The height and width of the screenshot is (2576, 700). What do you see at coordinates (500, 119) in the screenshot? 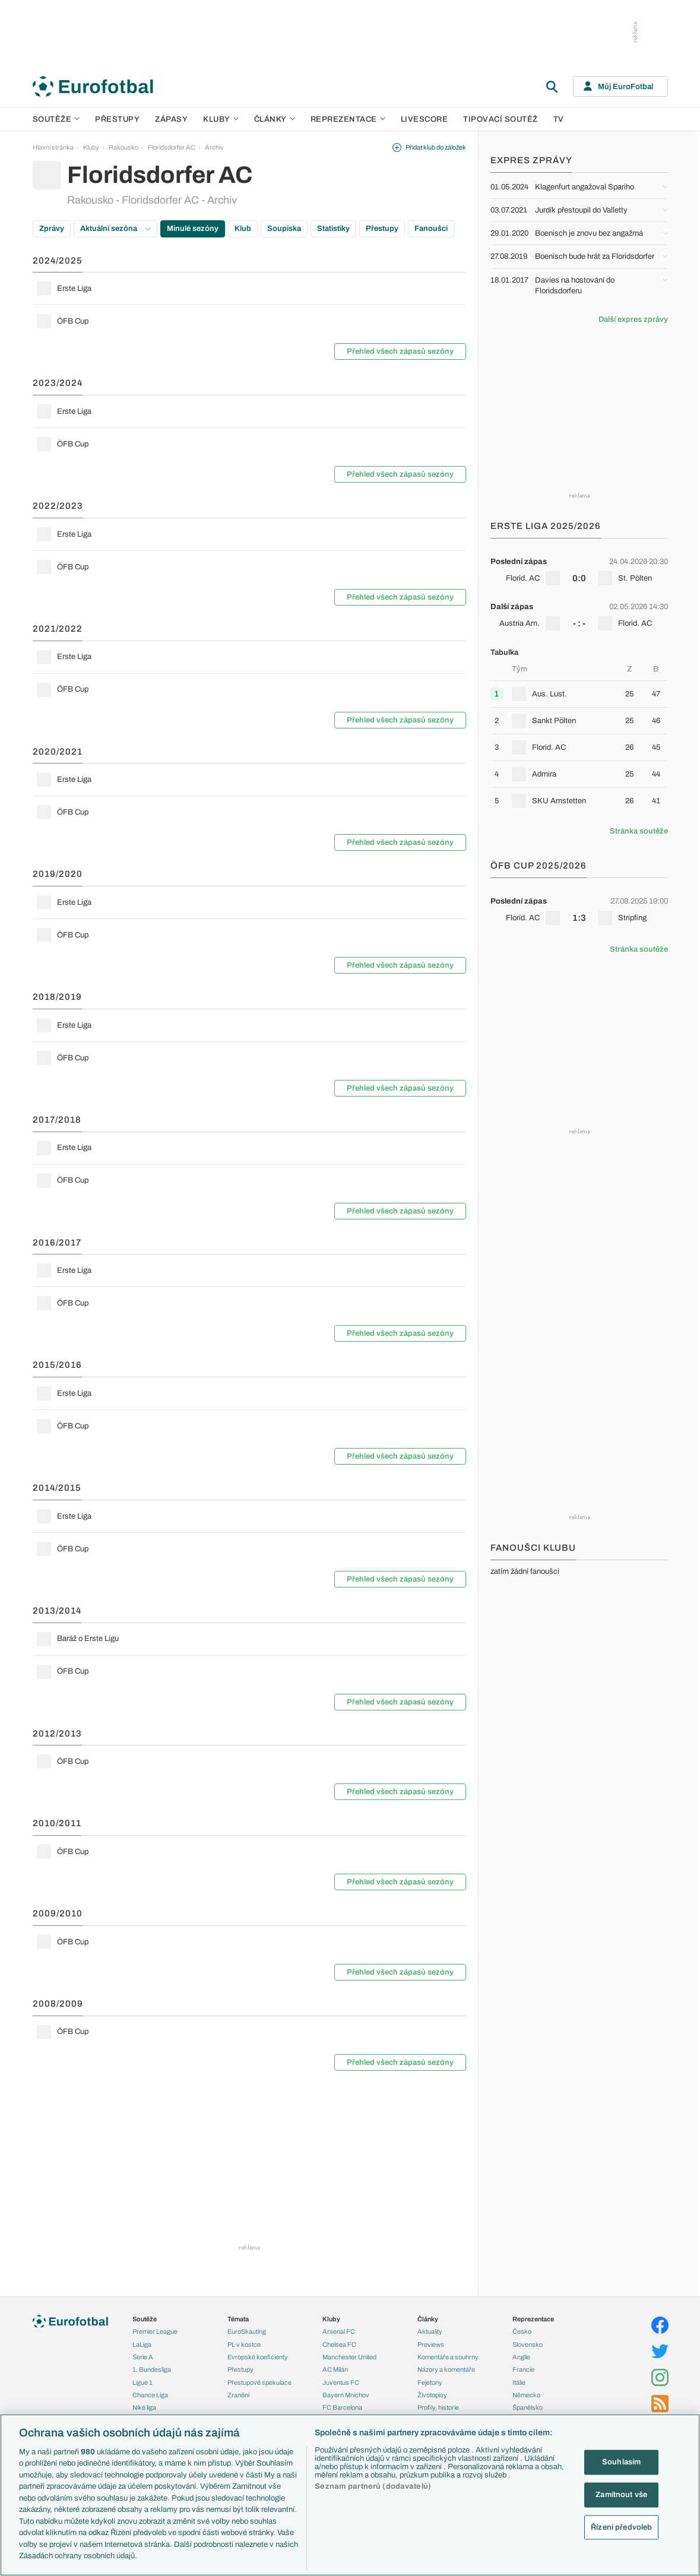
I see `Tipovací soutěž` at bounding box center [500, 119].